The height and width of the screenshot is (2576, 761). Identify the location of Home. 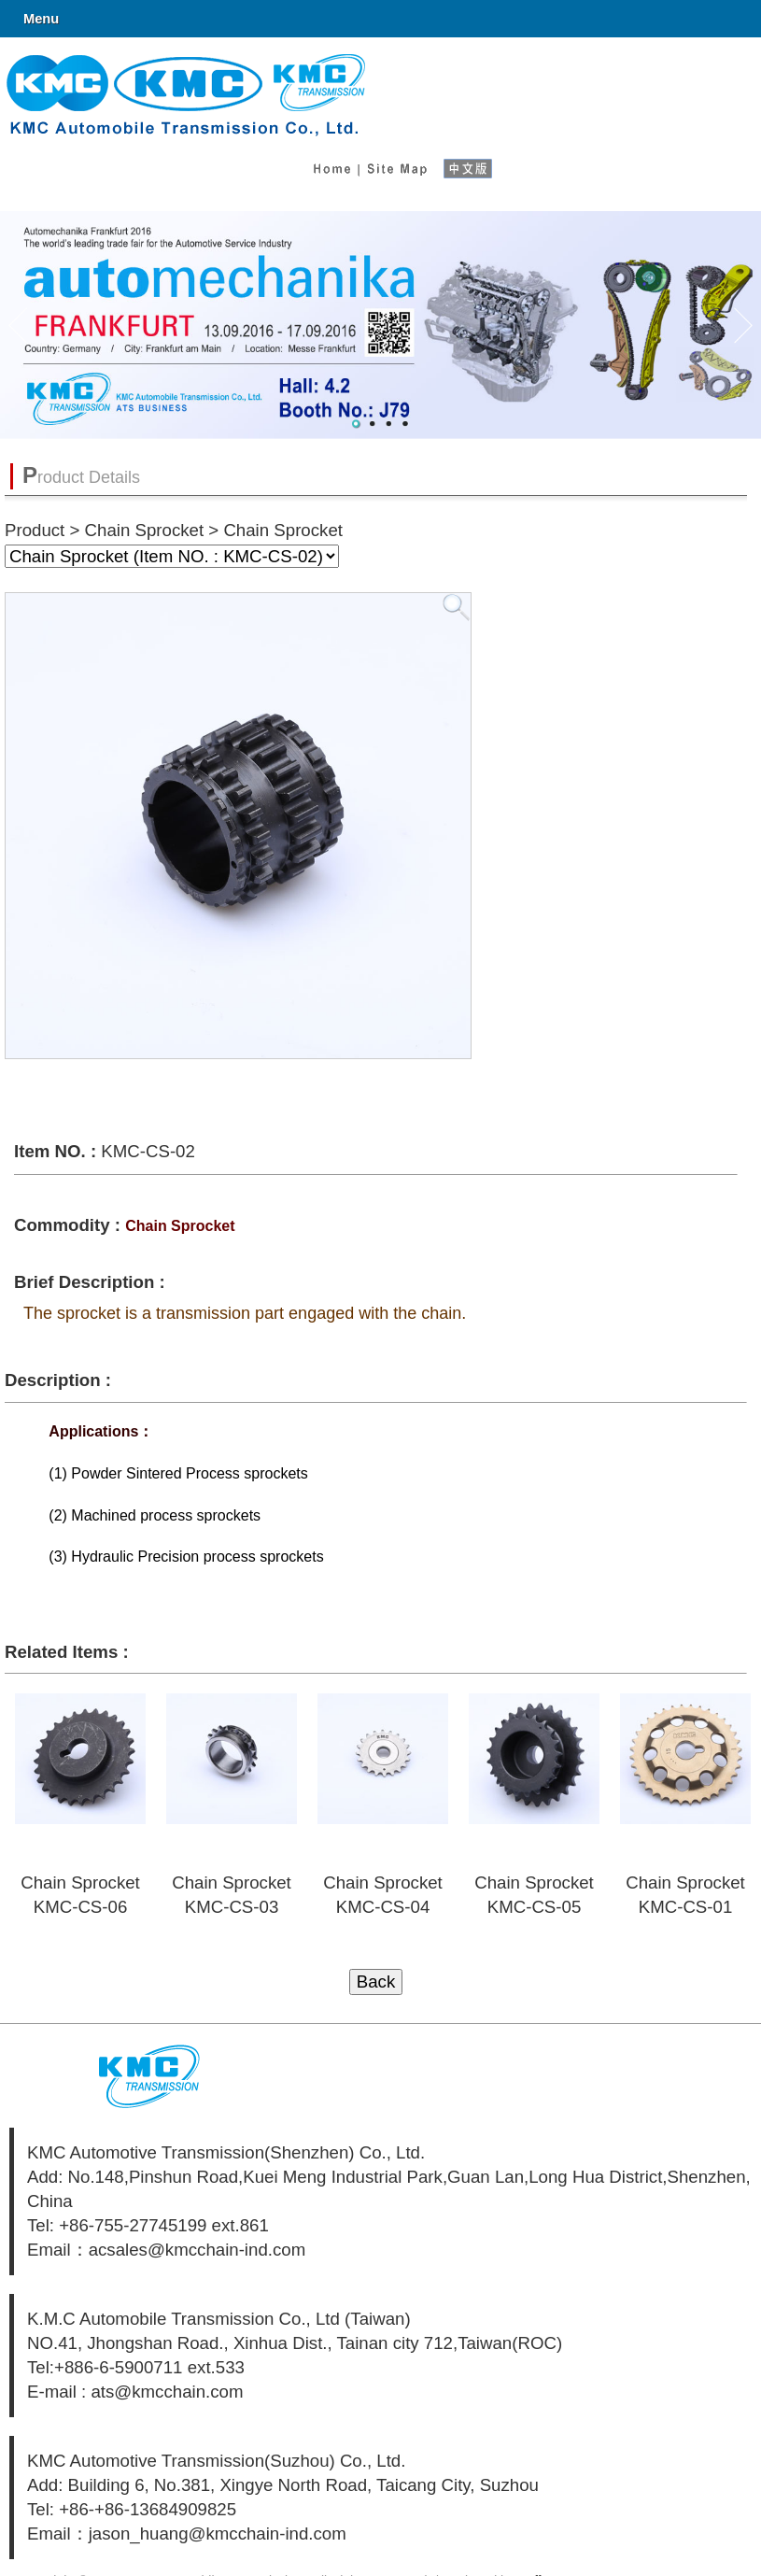
(330, 164).